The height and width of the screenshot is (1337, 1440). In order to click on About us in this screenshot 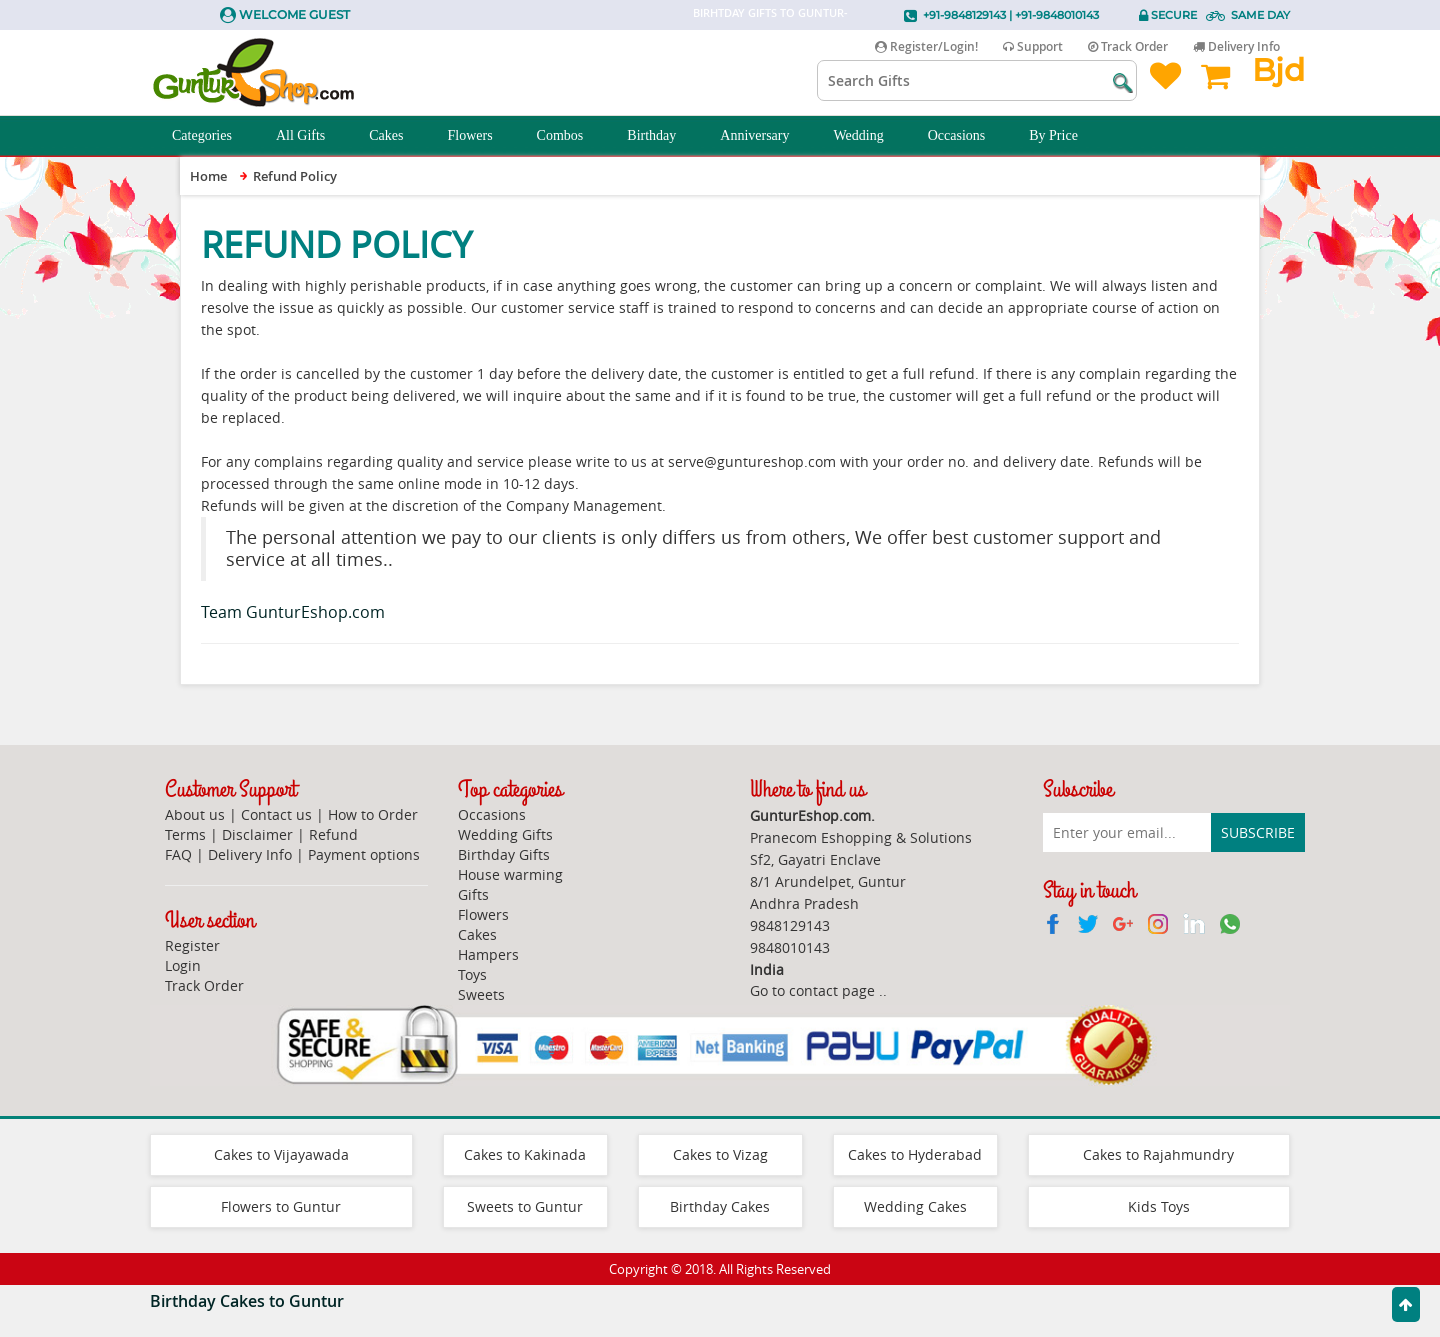, I will do `click(195, 814)`.